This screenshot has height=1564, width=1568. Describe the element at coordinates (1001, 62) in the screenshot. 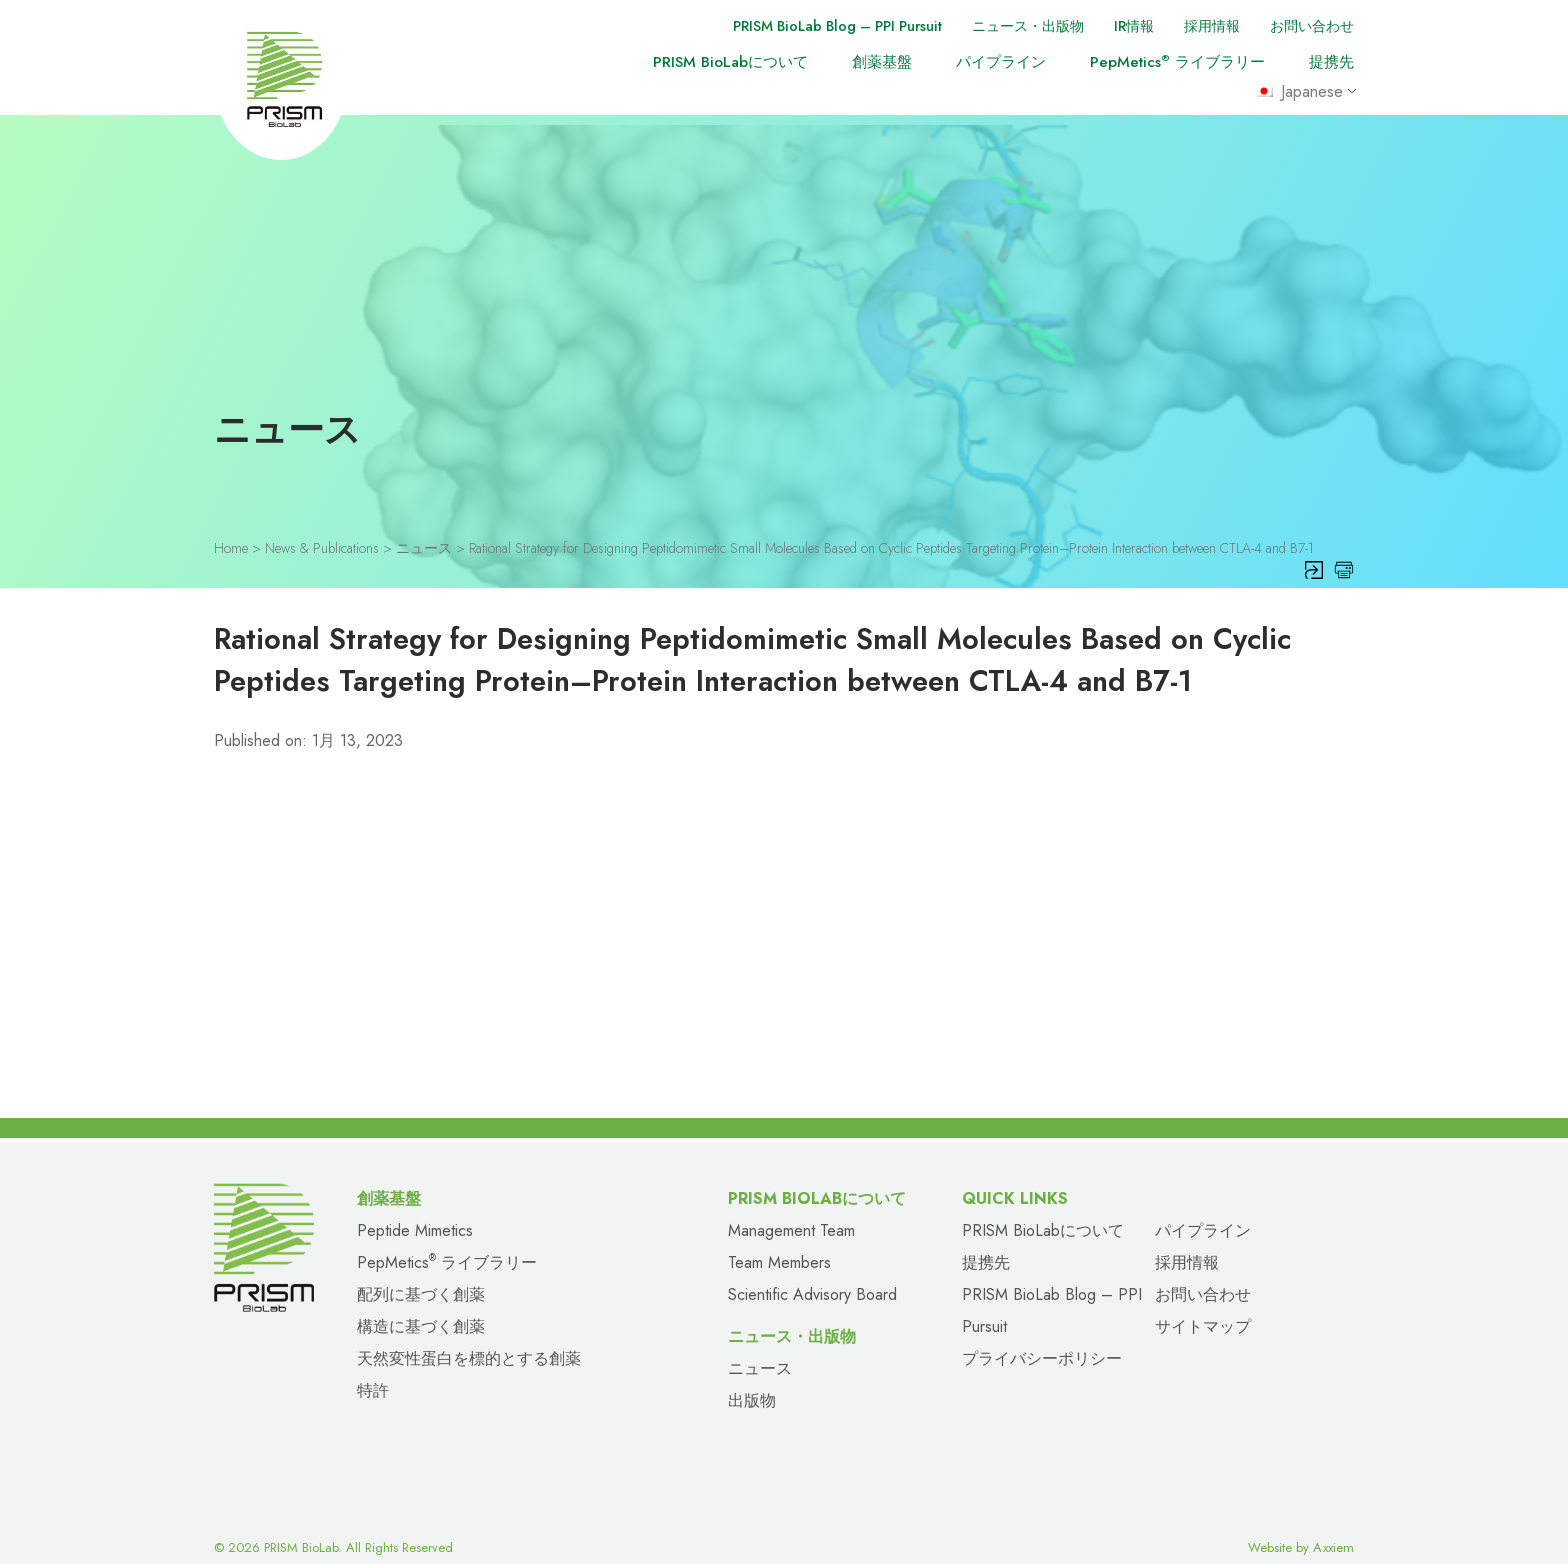

I see `パイプライン` at that location.